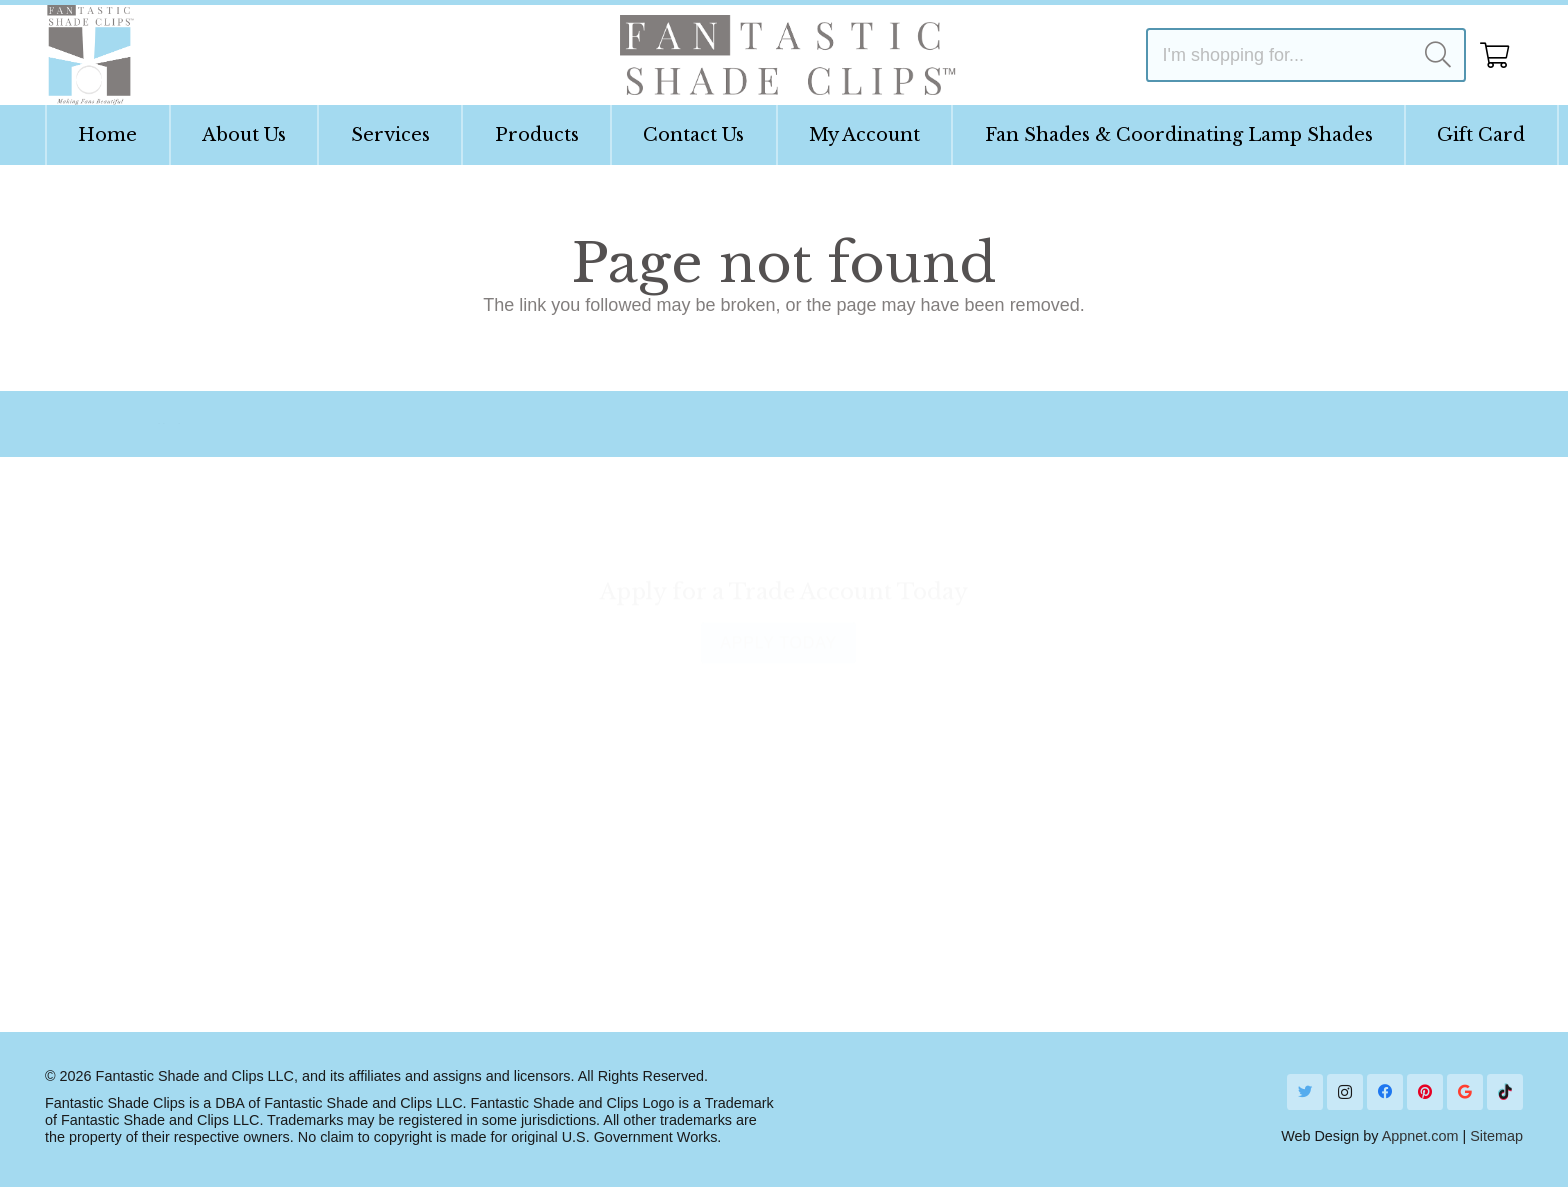 The image size is (1568, 1187). I want to click on Will it Fit, so click(106, 821).